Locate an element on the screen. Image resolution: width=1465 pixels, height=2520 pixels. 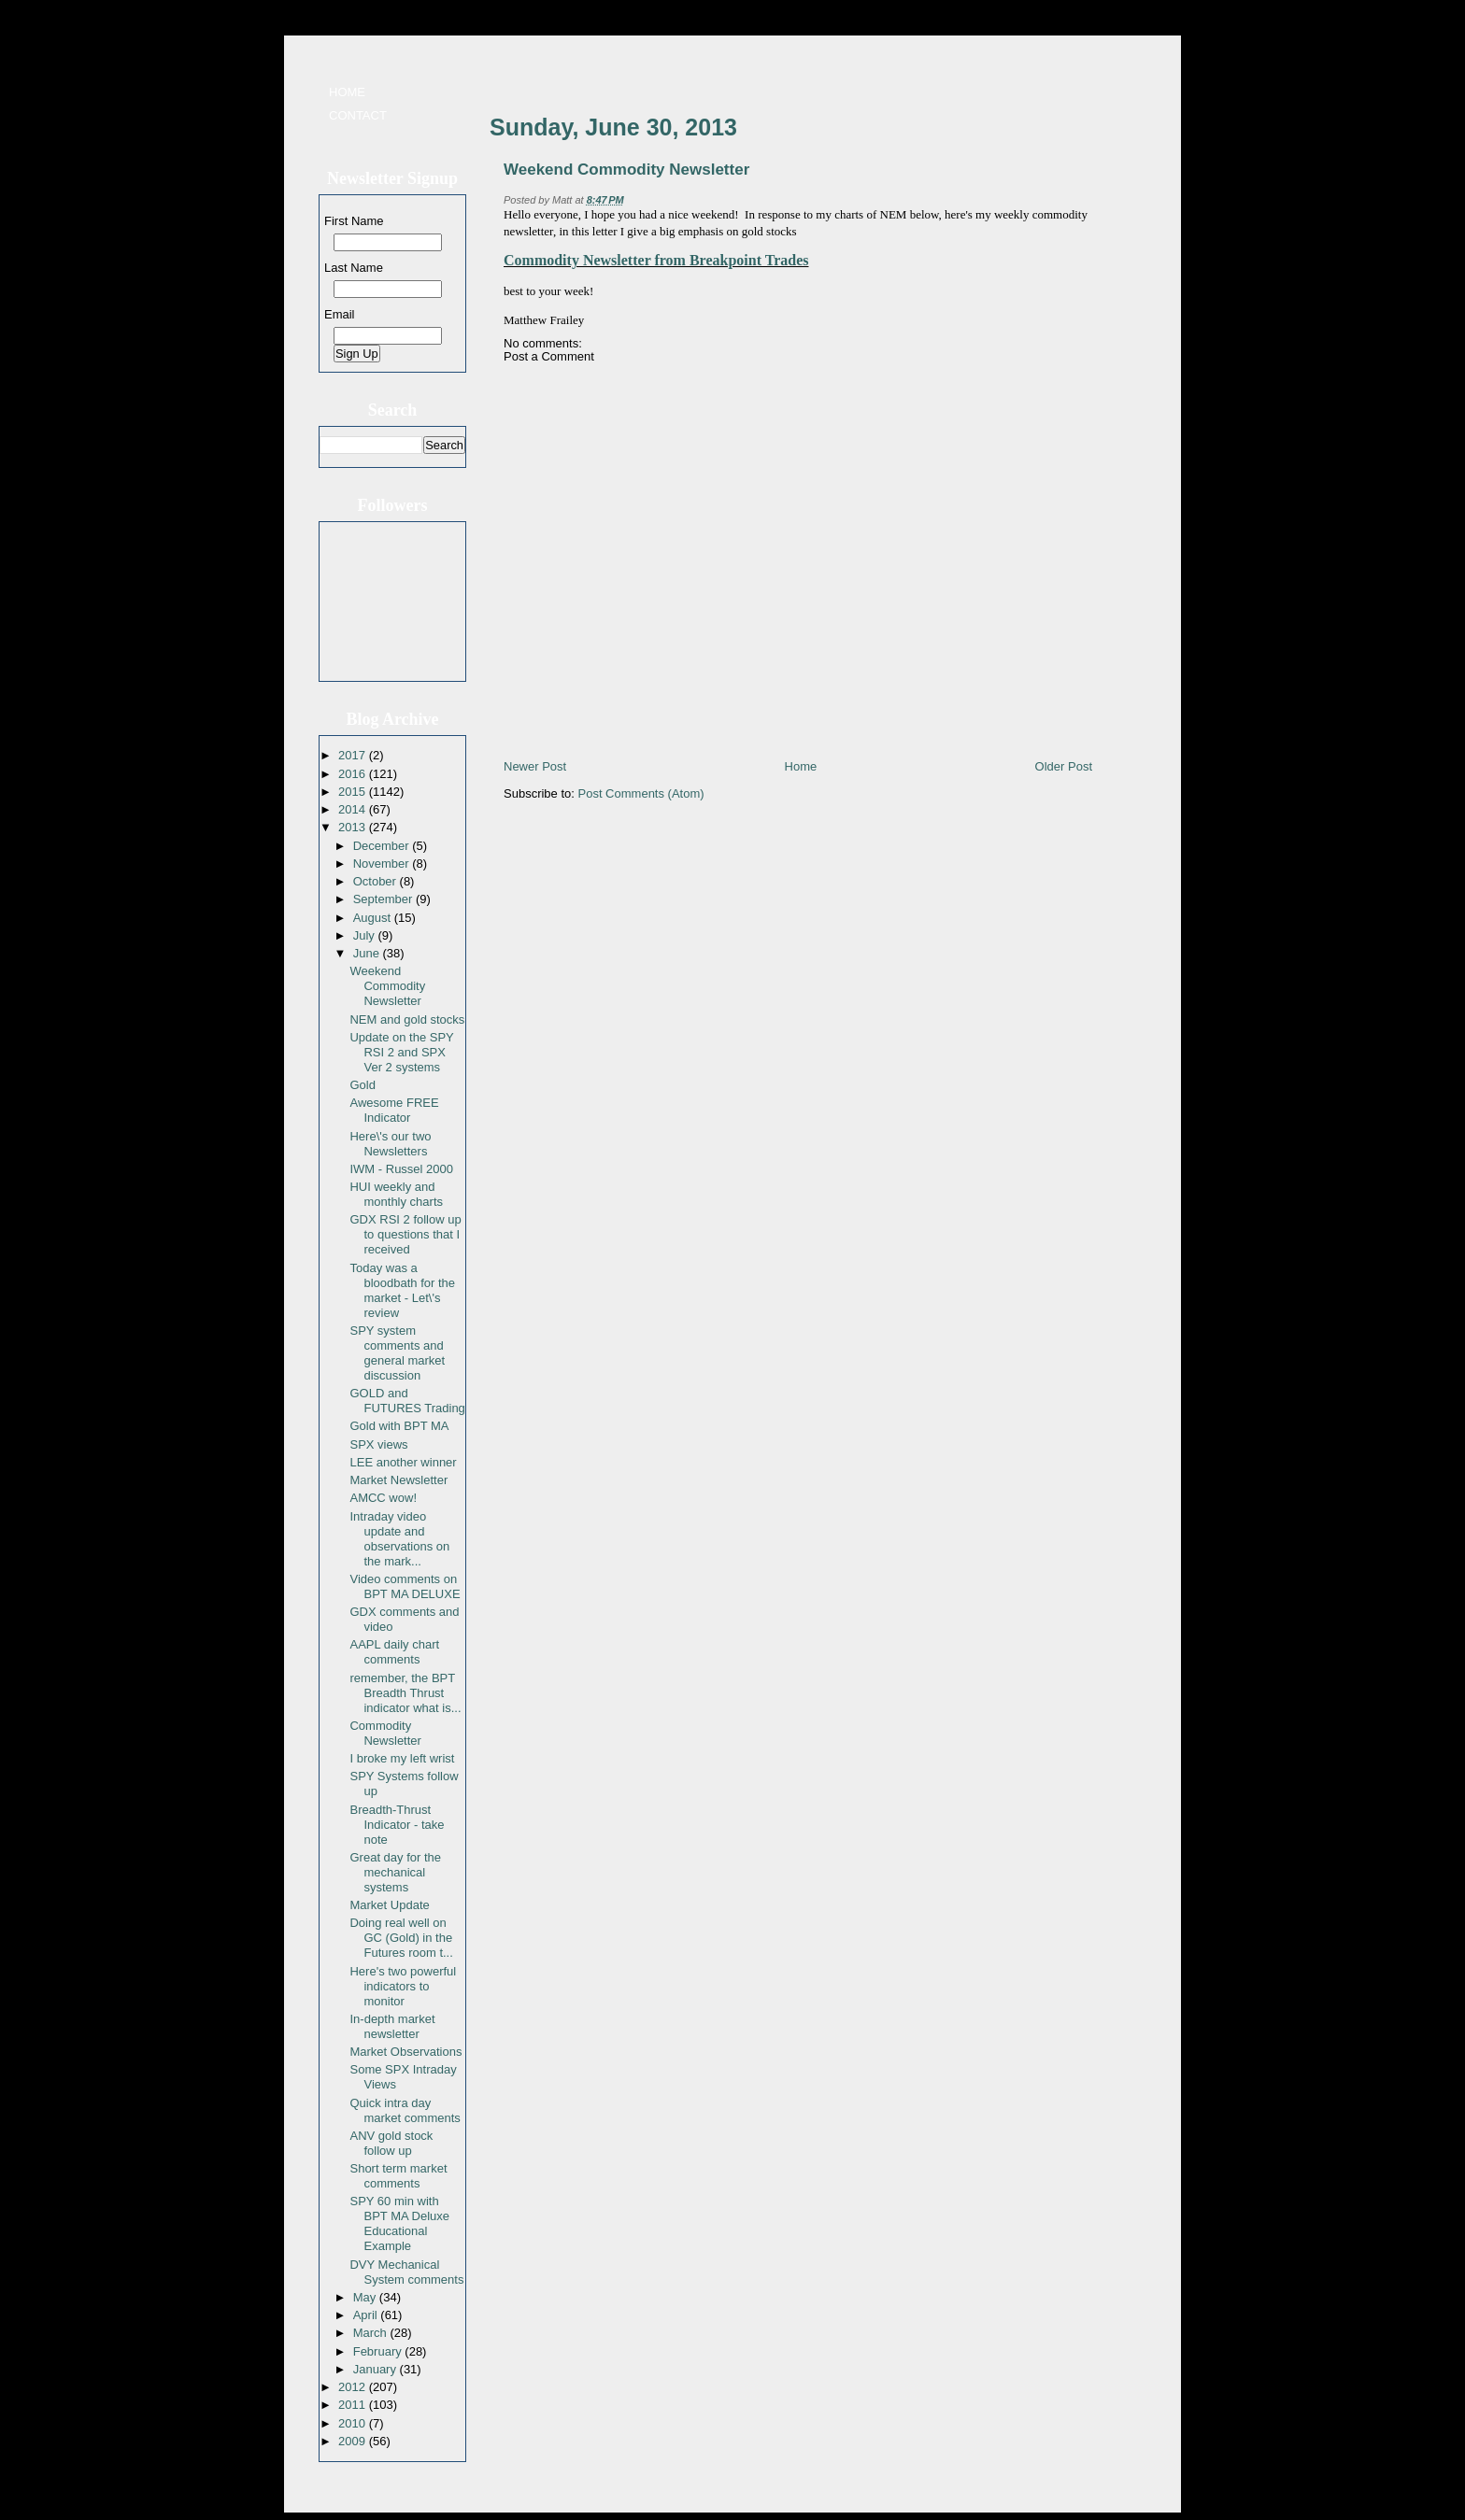
Here's two powerful indicators to monitor is located at coordinates (402, 1986).